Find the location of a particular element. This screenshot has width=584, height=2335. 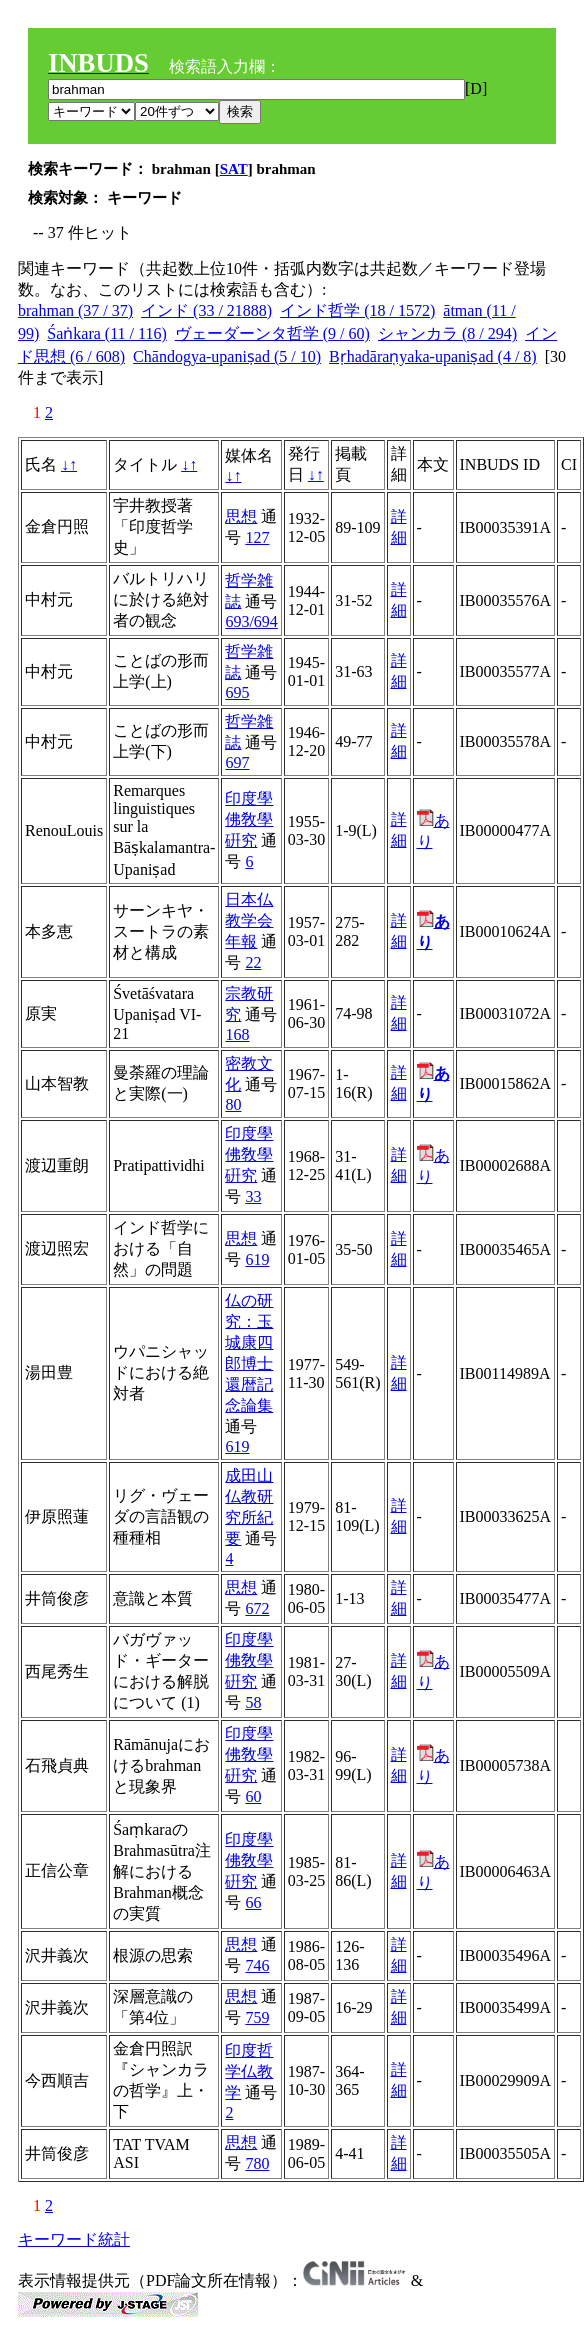

619 is located at coordinates (257, 1259).